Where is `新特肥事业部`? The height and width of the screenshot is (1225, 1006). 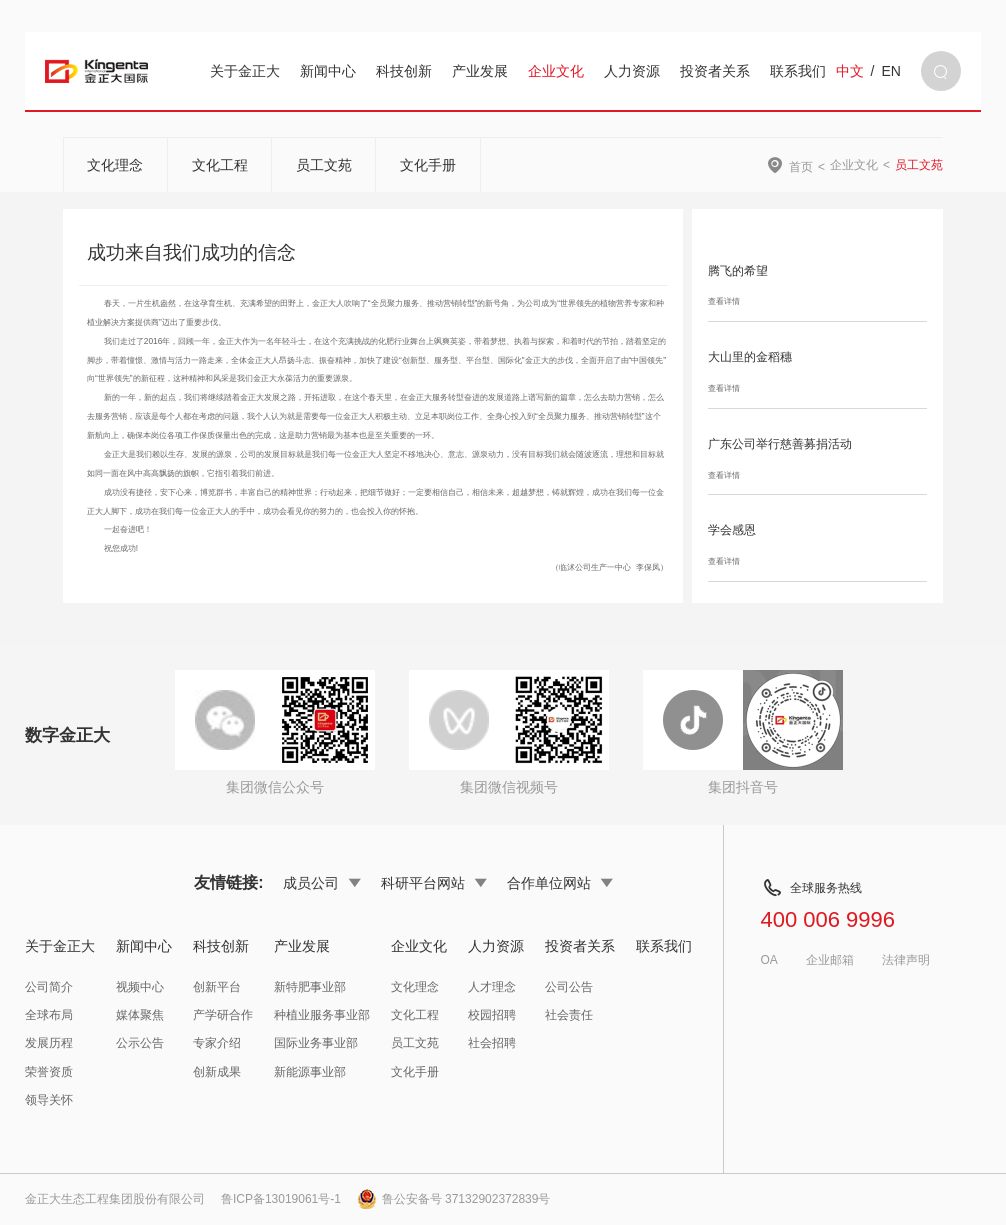 新特肥事业部 is located at coordinates (310, 987).